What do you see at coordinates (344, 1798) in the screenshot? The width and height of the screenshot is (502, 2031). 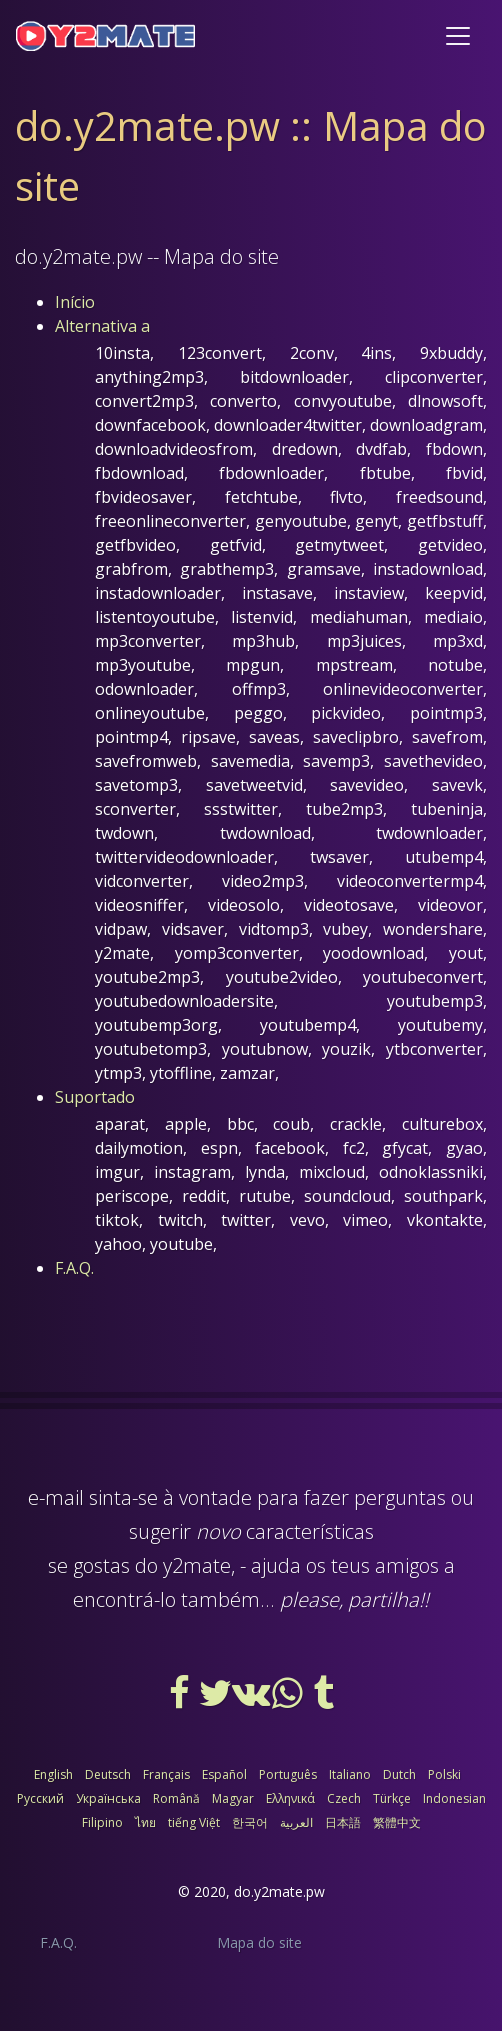 I see `Czech` at bounding box center [344, 1798].